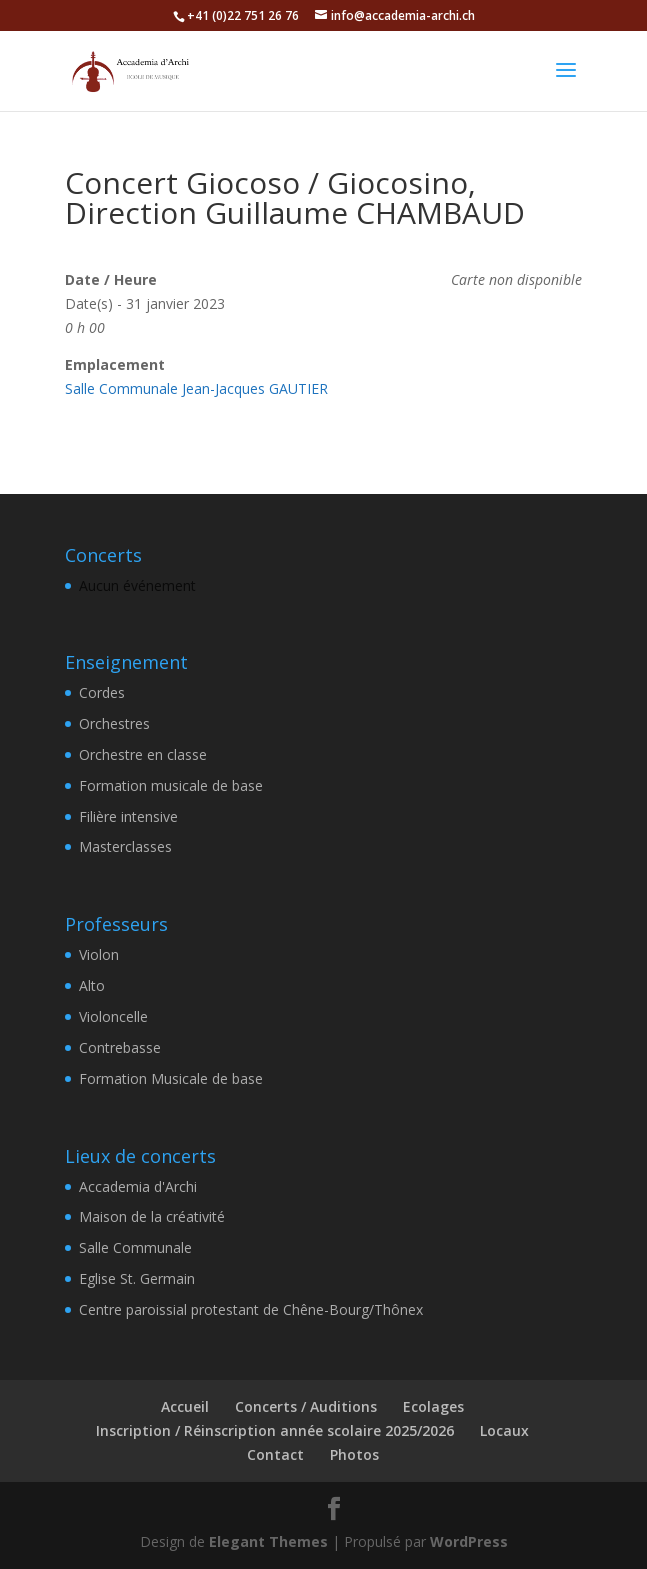 This screenshot has width=647, height=1569. Describe the element at coordinates (92, 985) in the screenshot. I see `Alto` at that location.